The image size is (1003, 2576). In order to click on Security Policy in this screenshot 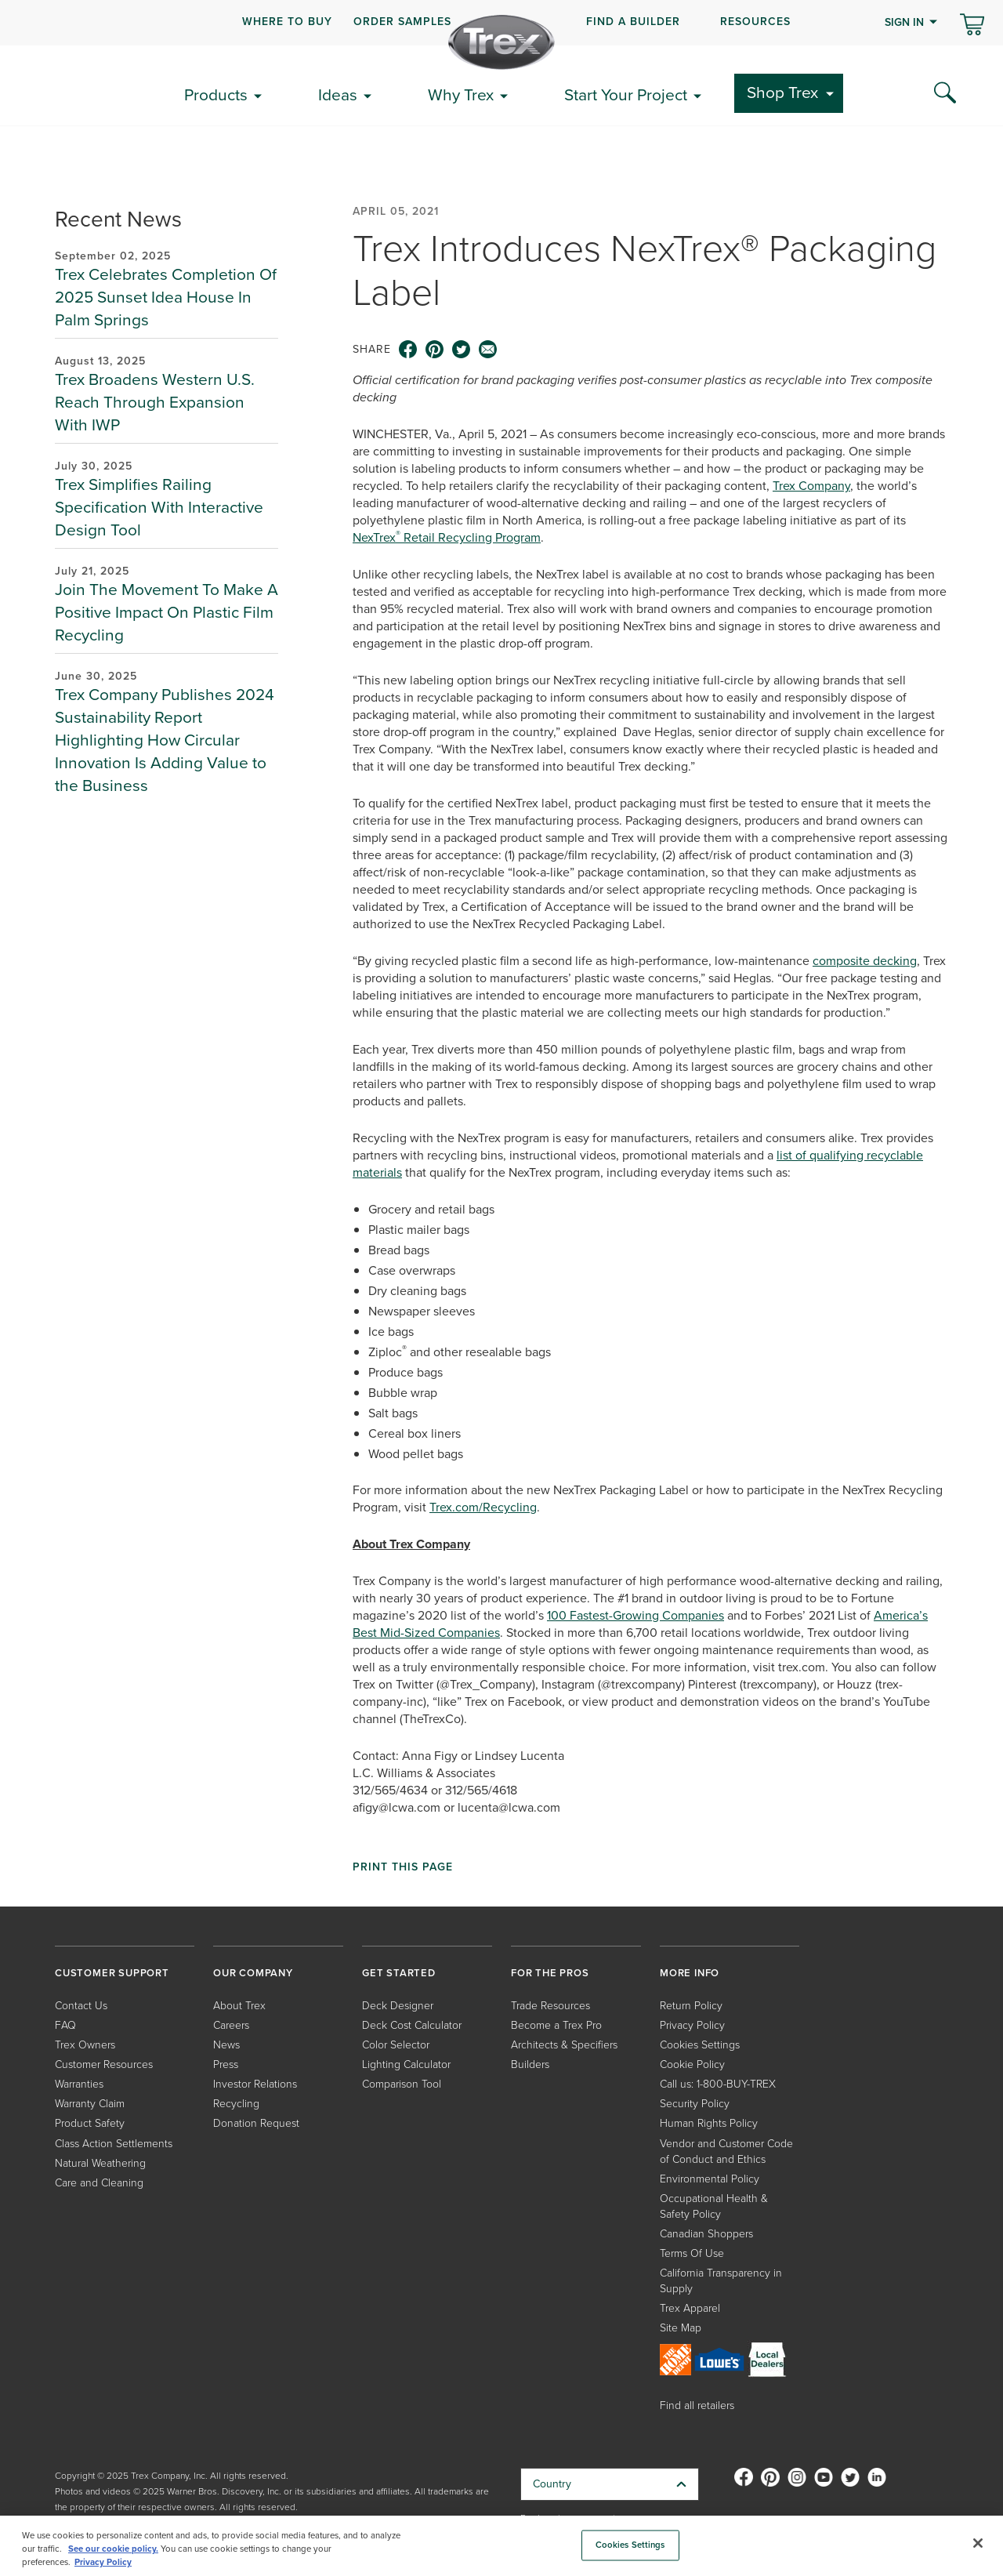, I will do `click(695, 2103)`.